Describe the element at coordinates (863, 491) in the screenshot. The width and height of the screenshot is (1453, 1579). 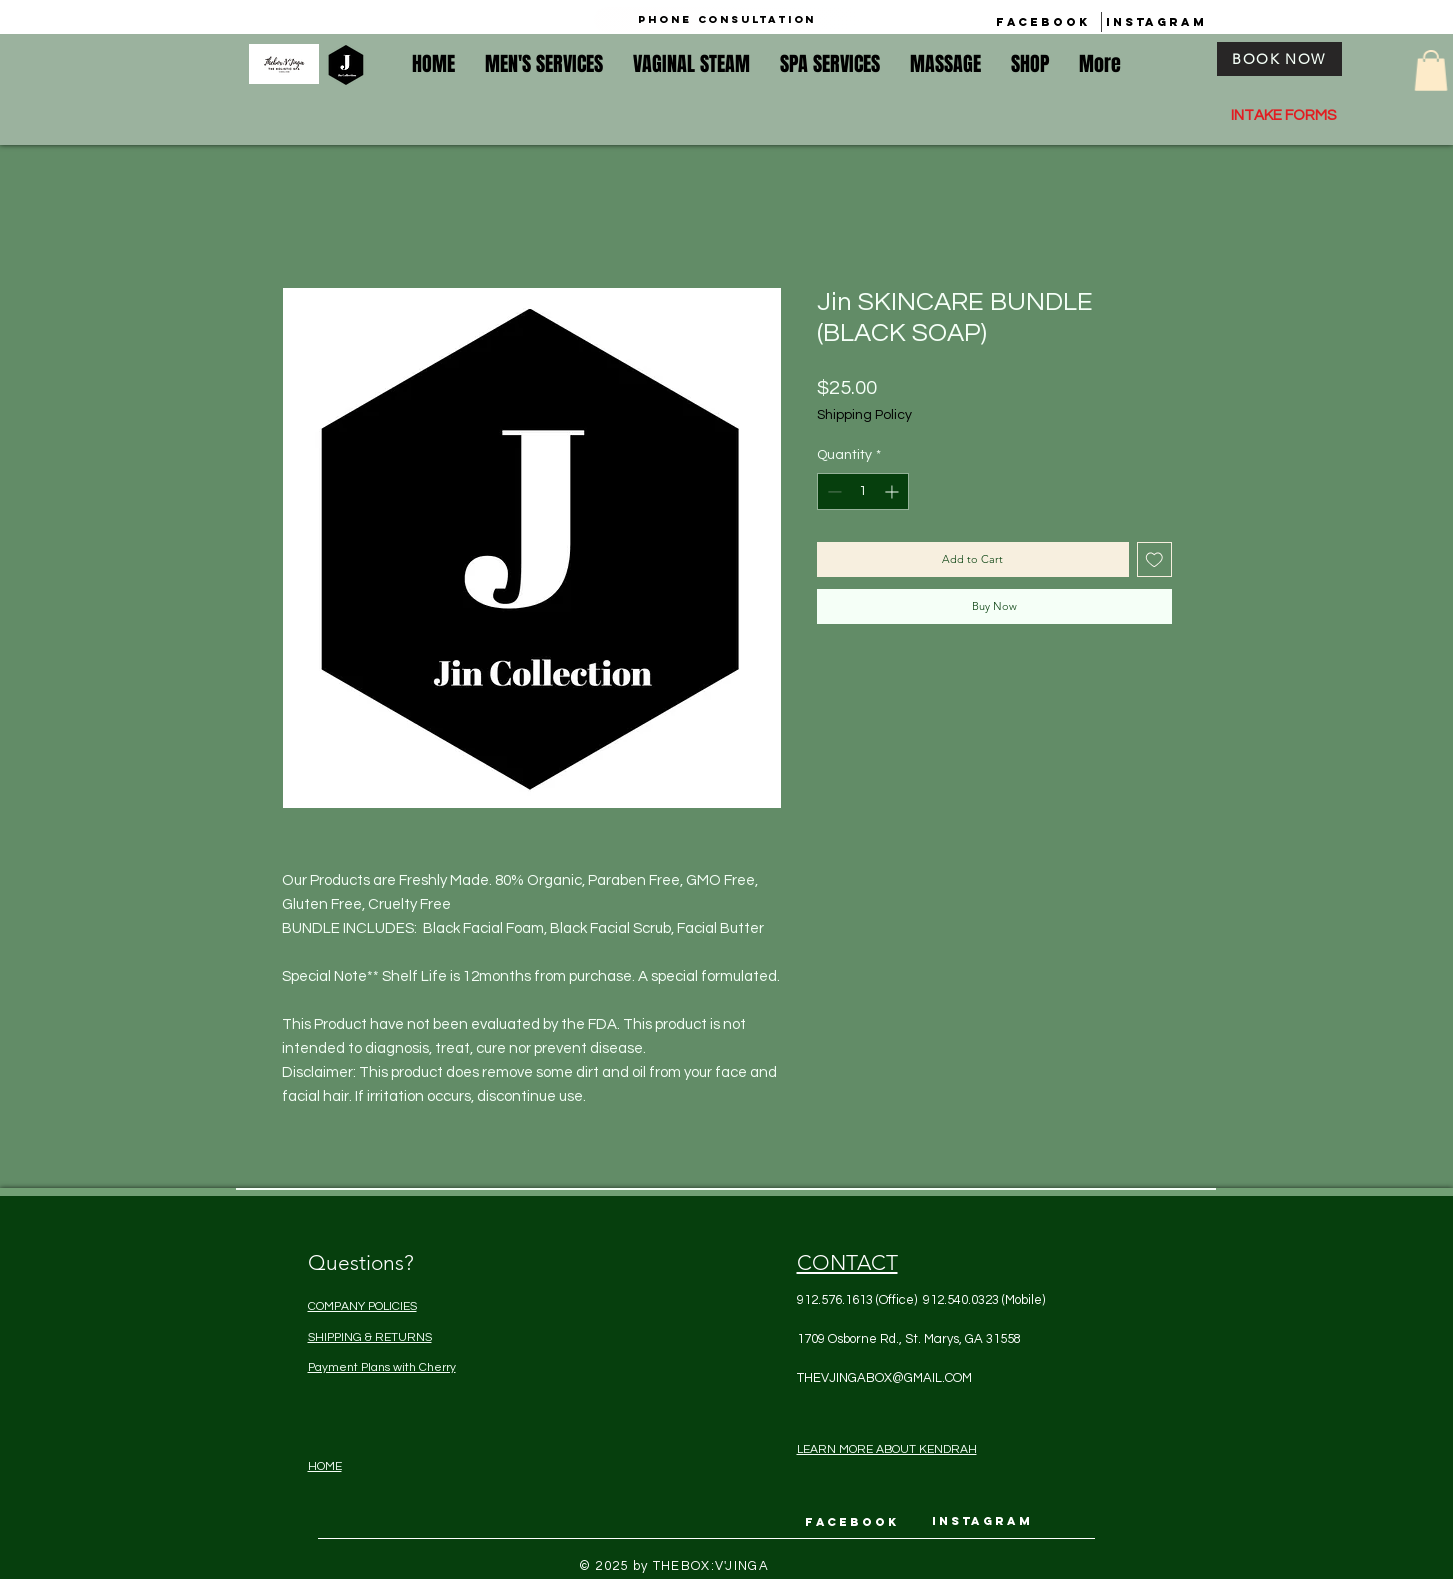
I see `[spinbutton]` at that location.